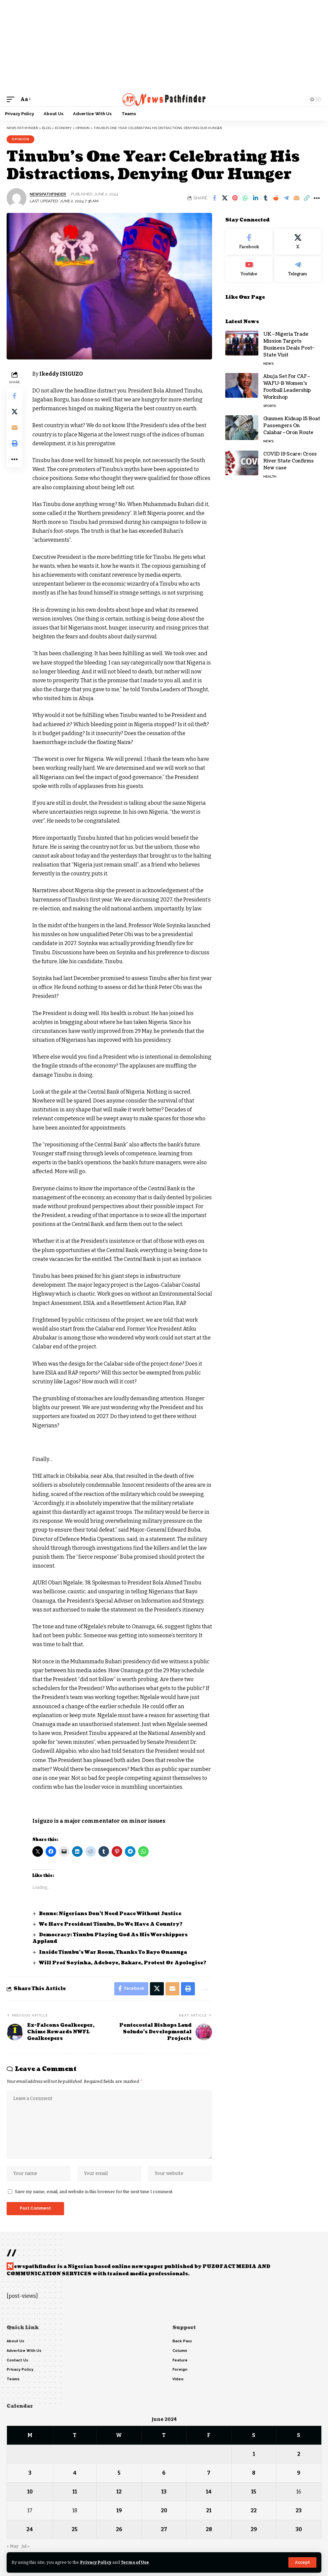  What do you see at coordinates (253, 2492) in the screenshot?
I see `15 [Posts published on June 15, 2024]` at bounding box center [253, 2492].